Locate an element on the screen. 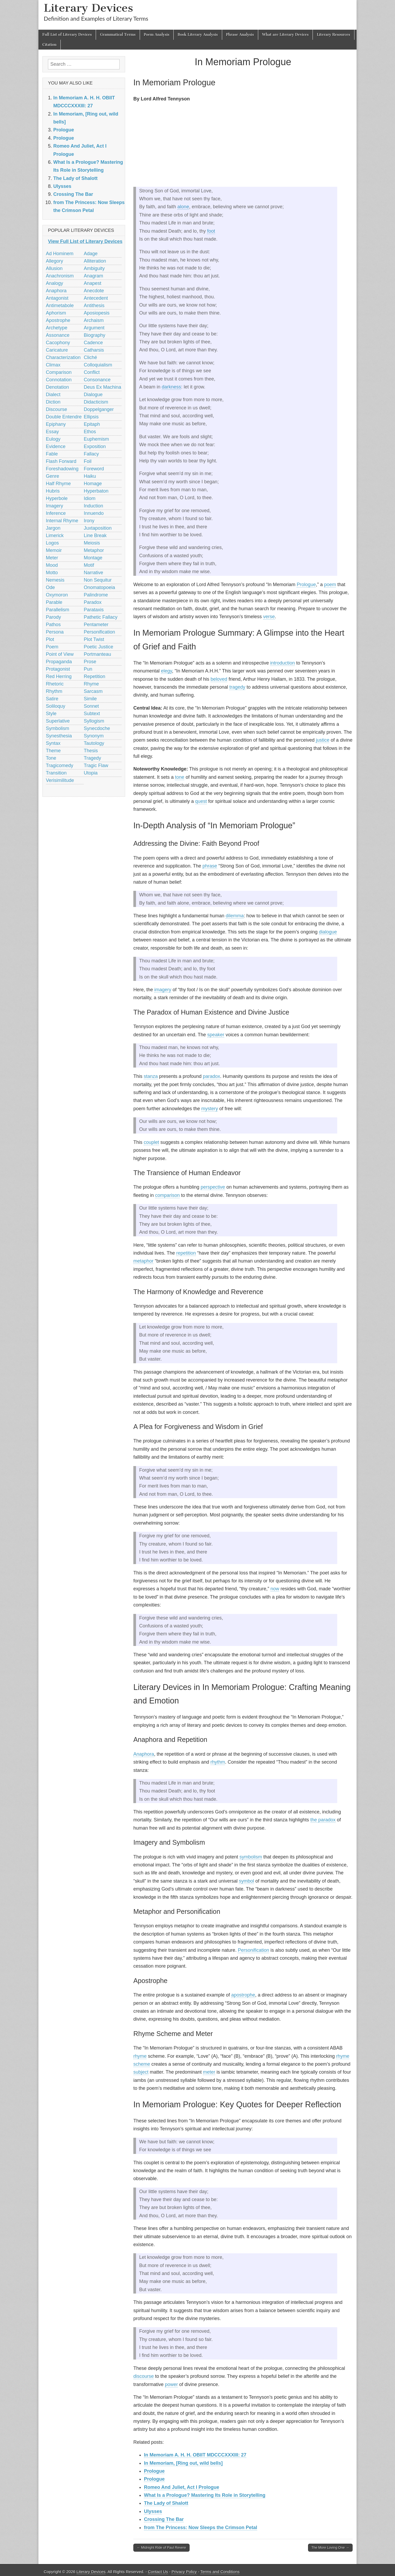  metaphor is located at coordinates (143, 1261).